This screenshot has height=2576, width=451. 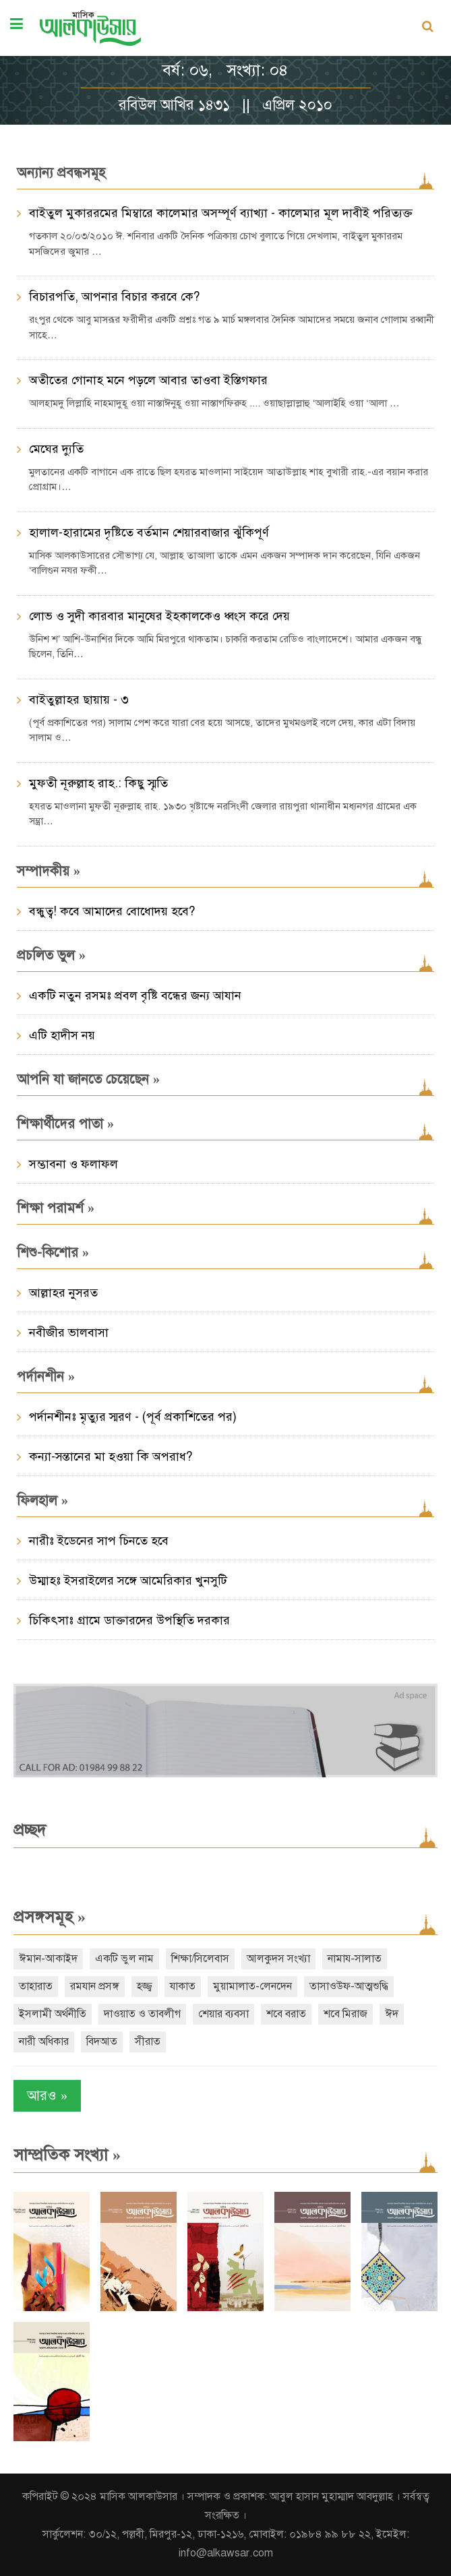 What do you see at coordinates (135, 995) in the screenshot?
I see `একটি নতুন রসমঃ প্রবল বৃষ্টি বন্ধের জন্য আযান` at bounding box center [135, 995].